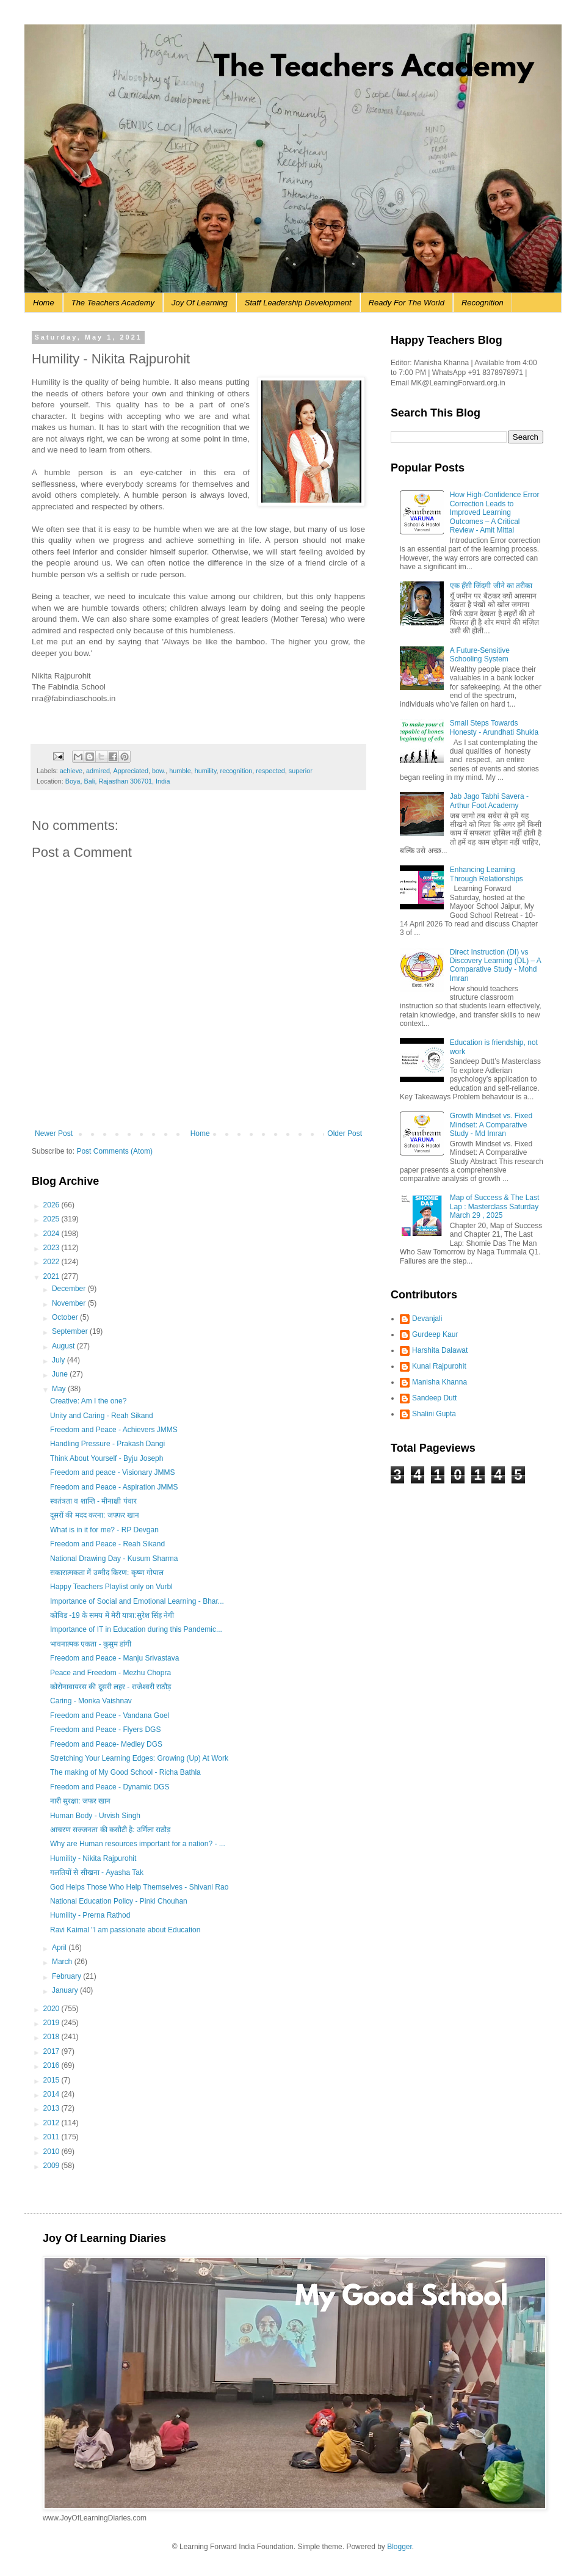 The width and height of the screenshot is (586, 2576). What do you see at coordinates (52, 2165) in the screenshot?
I see `2009` at bounding box center [52, 2165].